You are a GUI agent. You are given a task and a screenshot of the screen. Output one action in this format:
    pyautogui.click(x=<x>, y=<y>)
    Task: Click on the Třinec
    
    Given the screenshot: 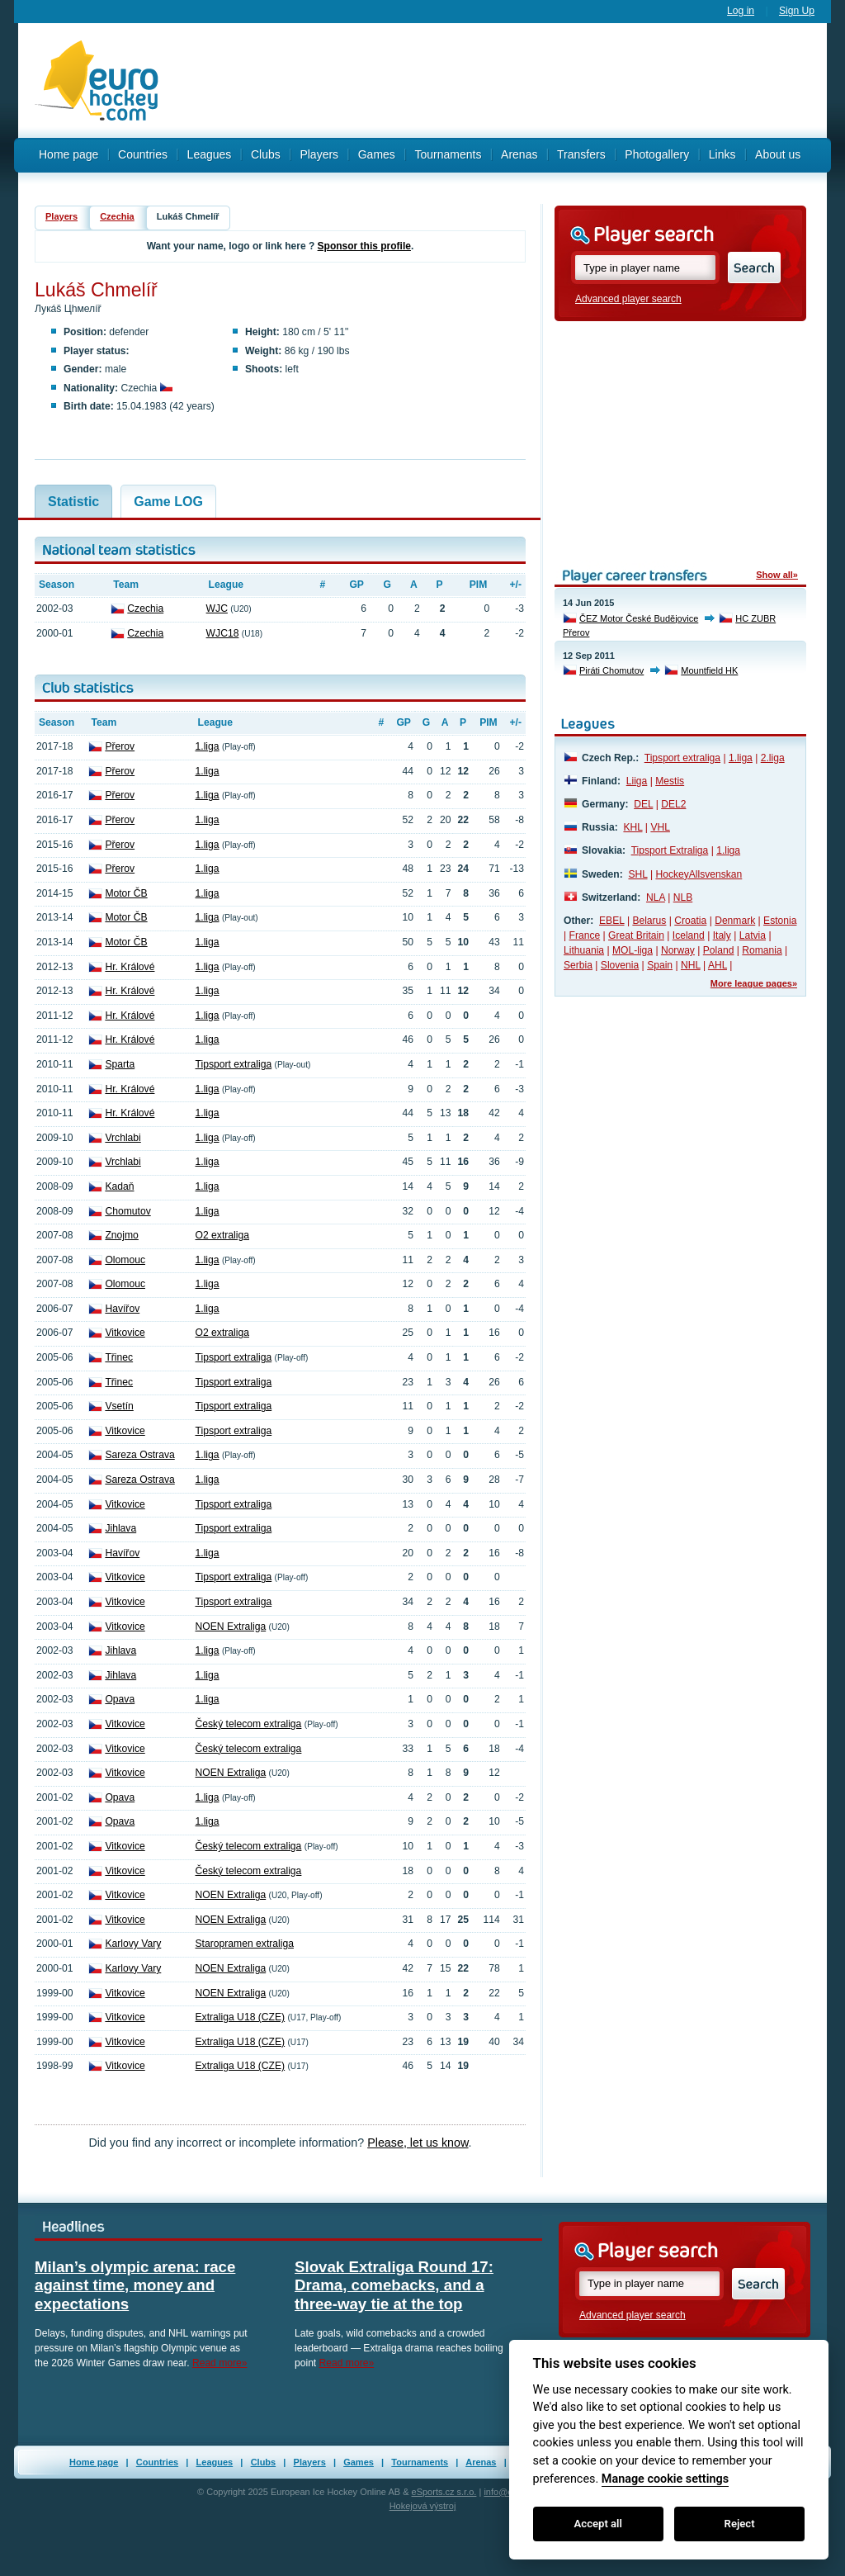 What is the action you would take?
    pyautogui.click(x=119, y=1357)
    